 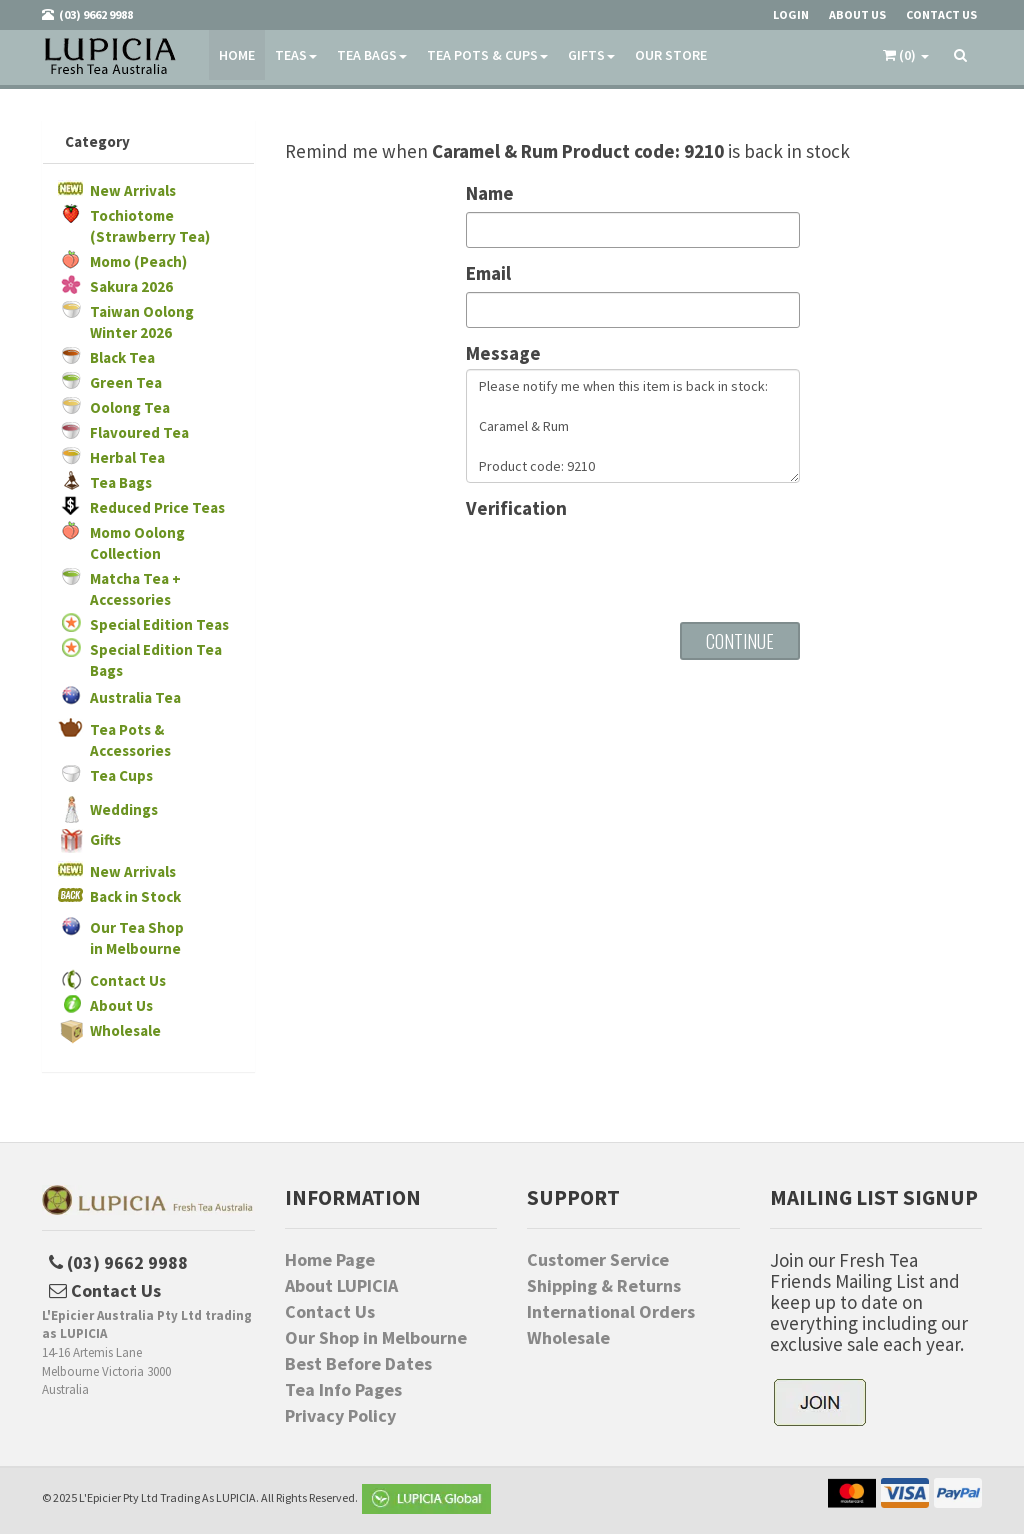 I want to click on Tea Cups, so click(x=121, y=775).